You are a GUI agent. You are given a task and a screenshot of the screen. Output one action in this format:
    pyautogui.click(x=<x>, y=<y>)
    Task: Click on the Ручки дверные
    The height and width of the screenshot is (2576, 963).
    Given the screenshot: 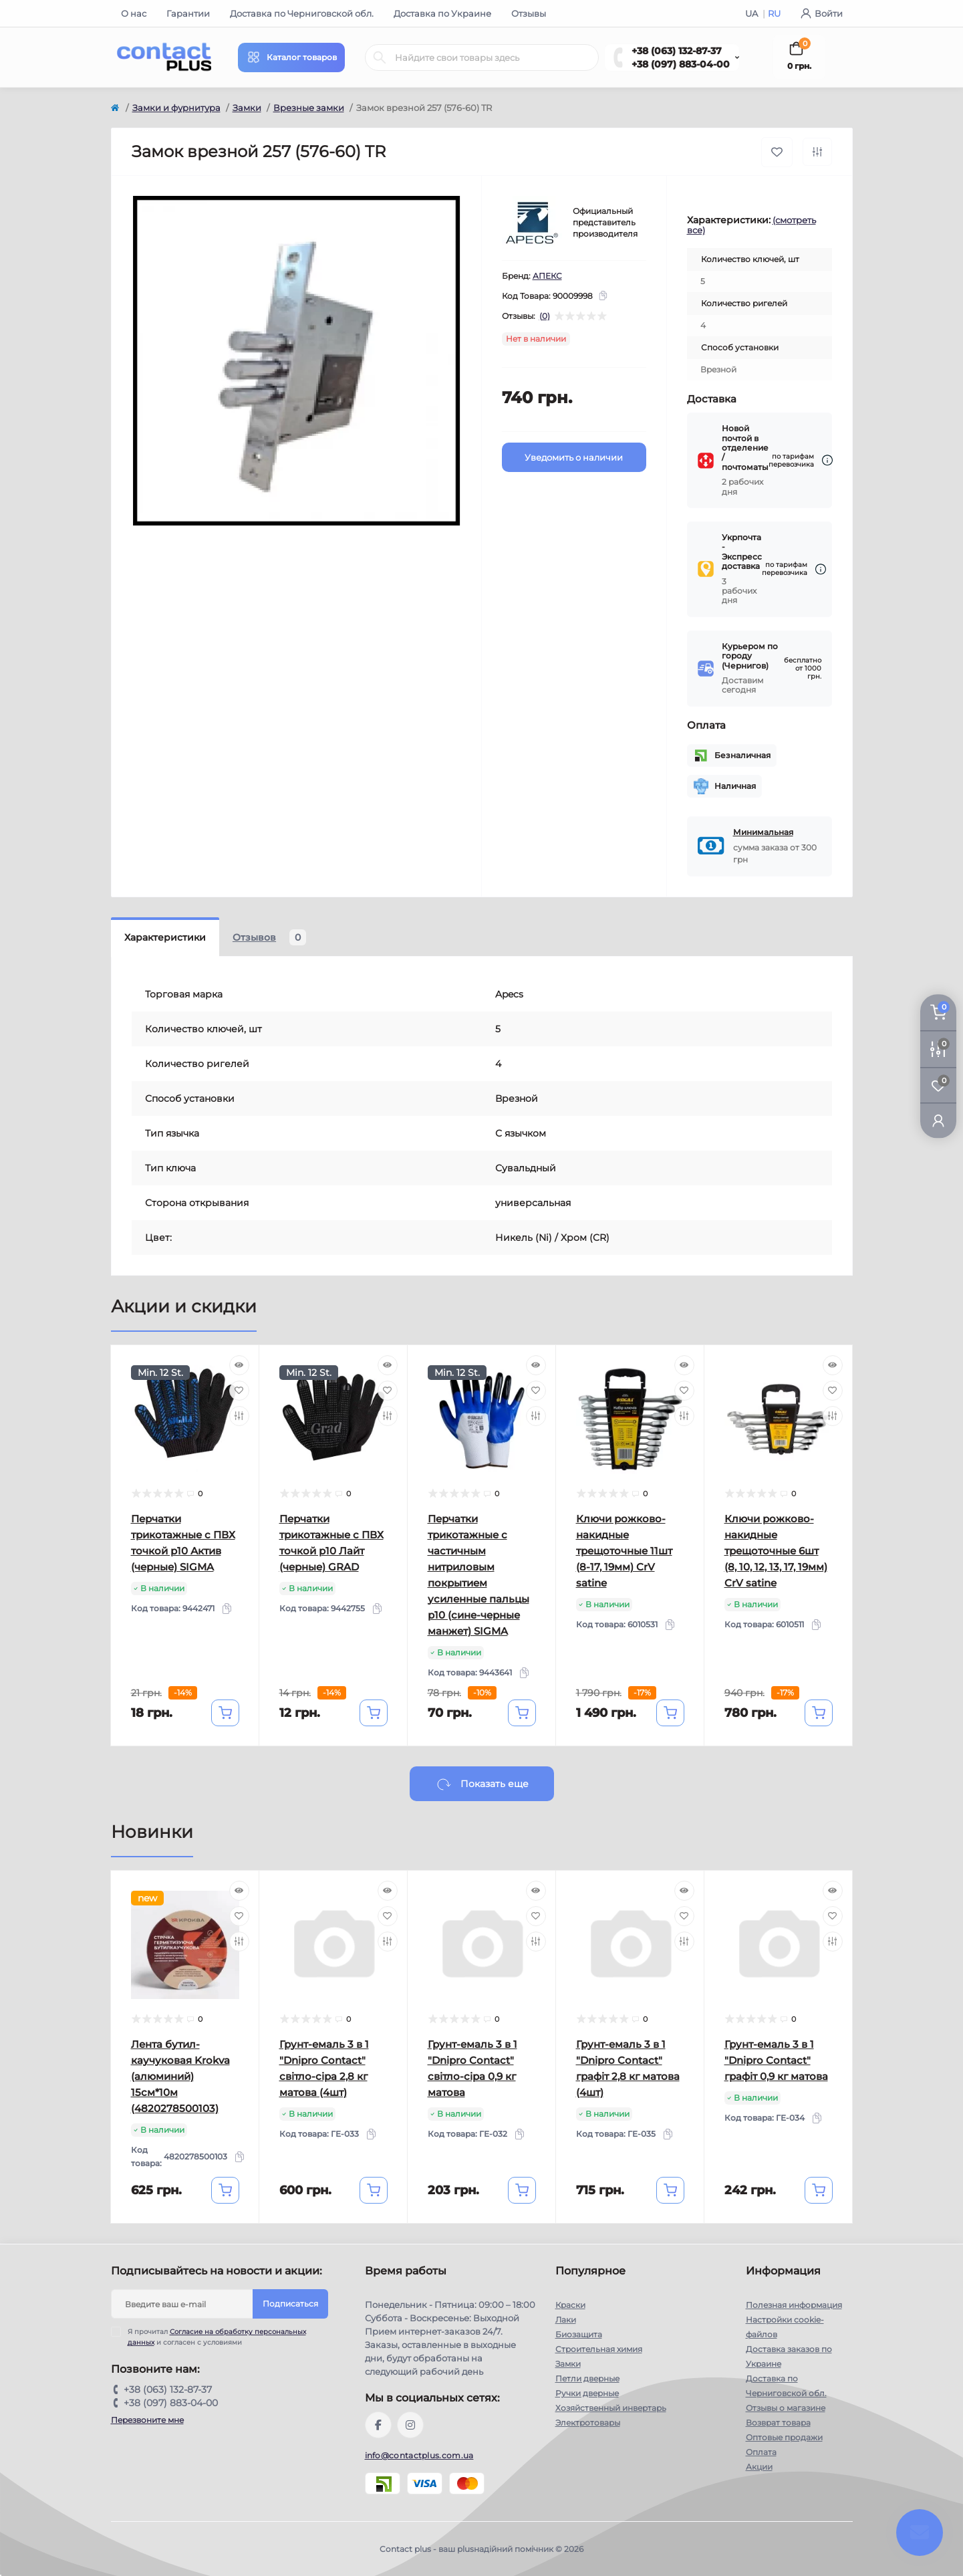 What is the action you would take?
    pyautogui.click(x=587, y=2393)
    